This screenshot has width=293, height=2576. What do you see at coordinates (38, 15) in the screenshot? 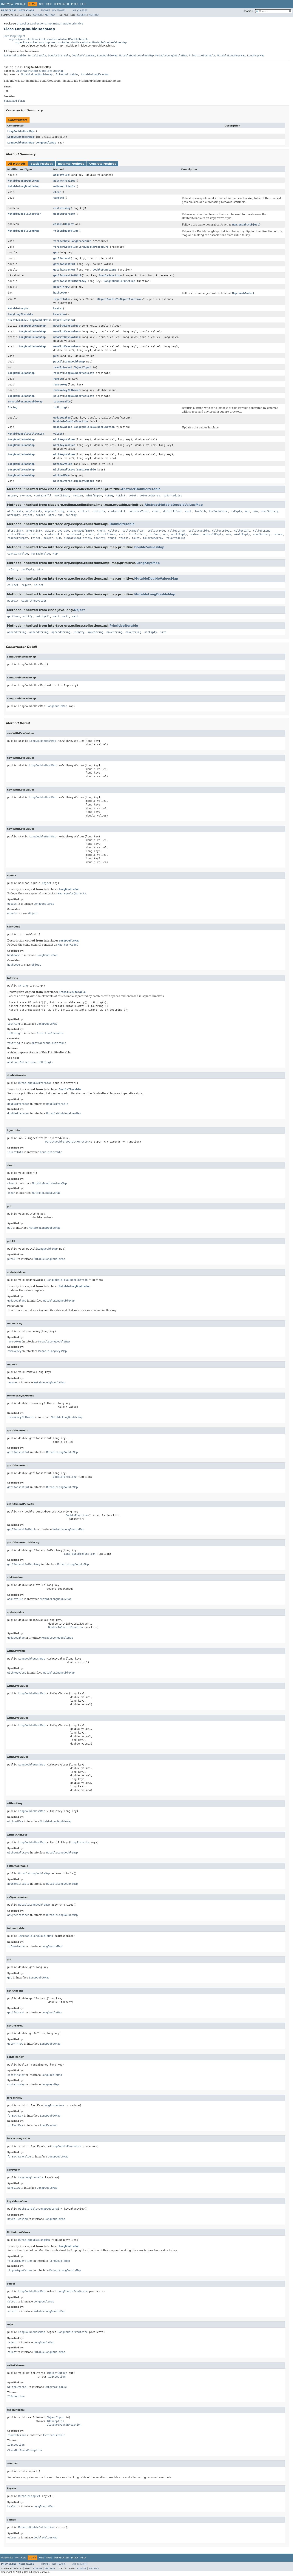
I see `Constr` at bounding box center [38, 15].